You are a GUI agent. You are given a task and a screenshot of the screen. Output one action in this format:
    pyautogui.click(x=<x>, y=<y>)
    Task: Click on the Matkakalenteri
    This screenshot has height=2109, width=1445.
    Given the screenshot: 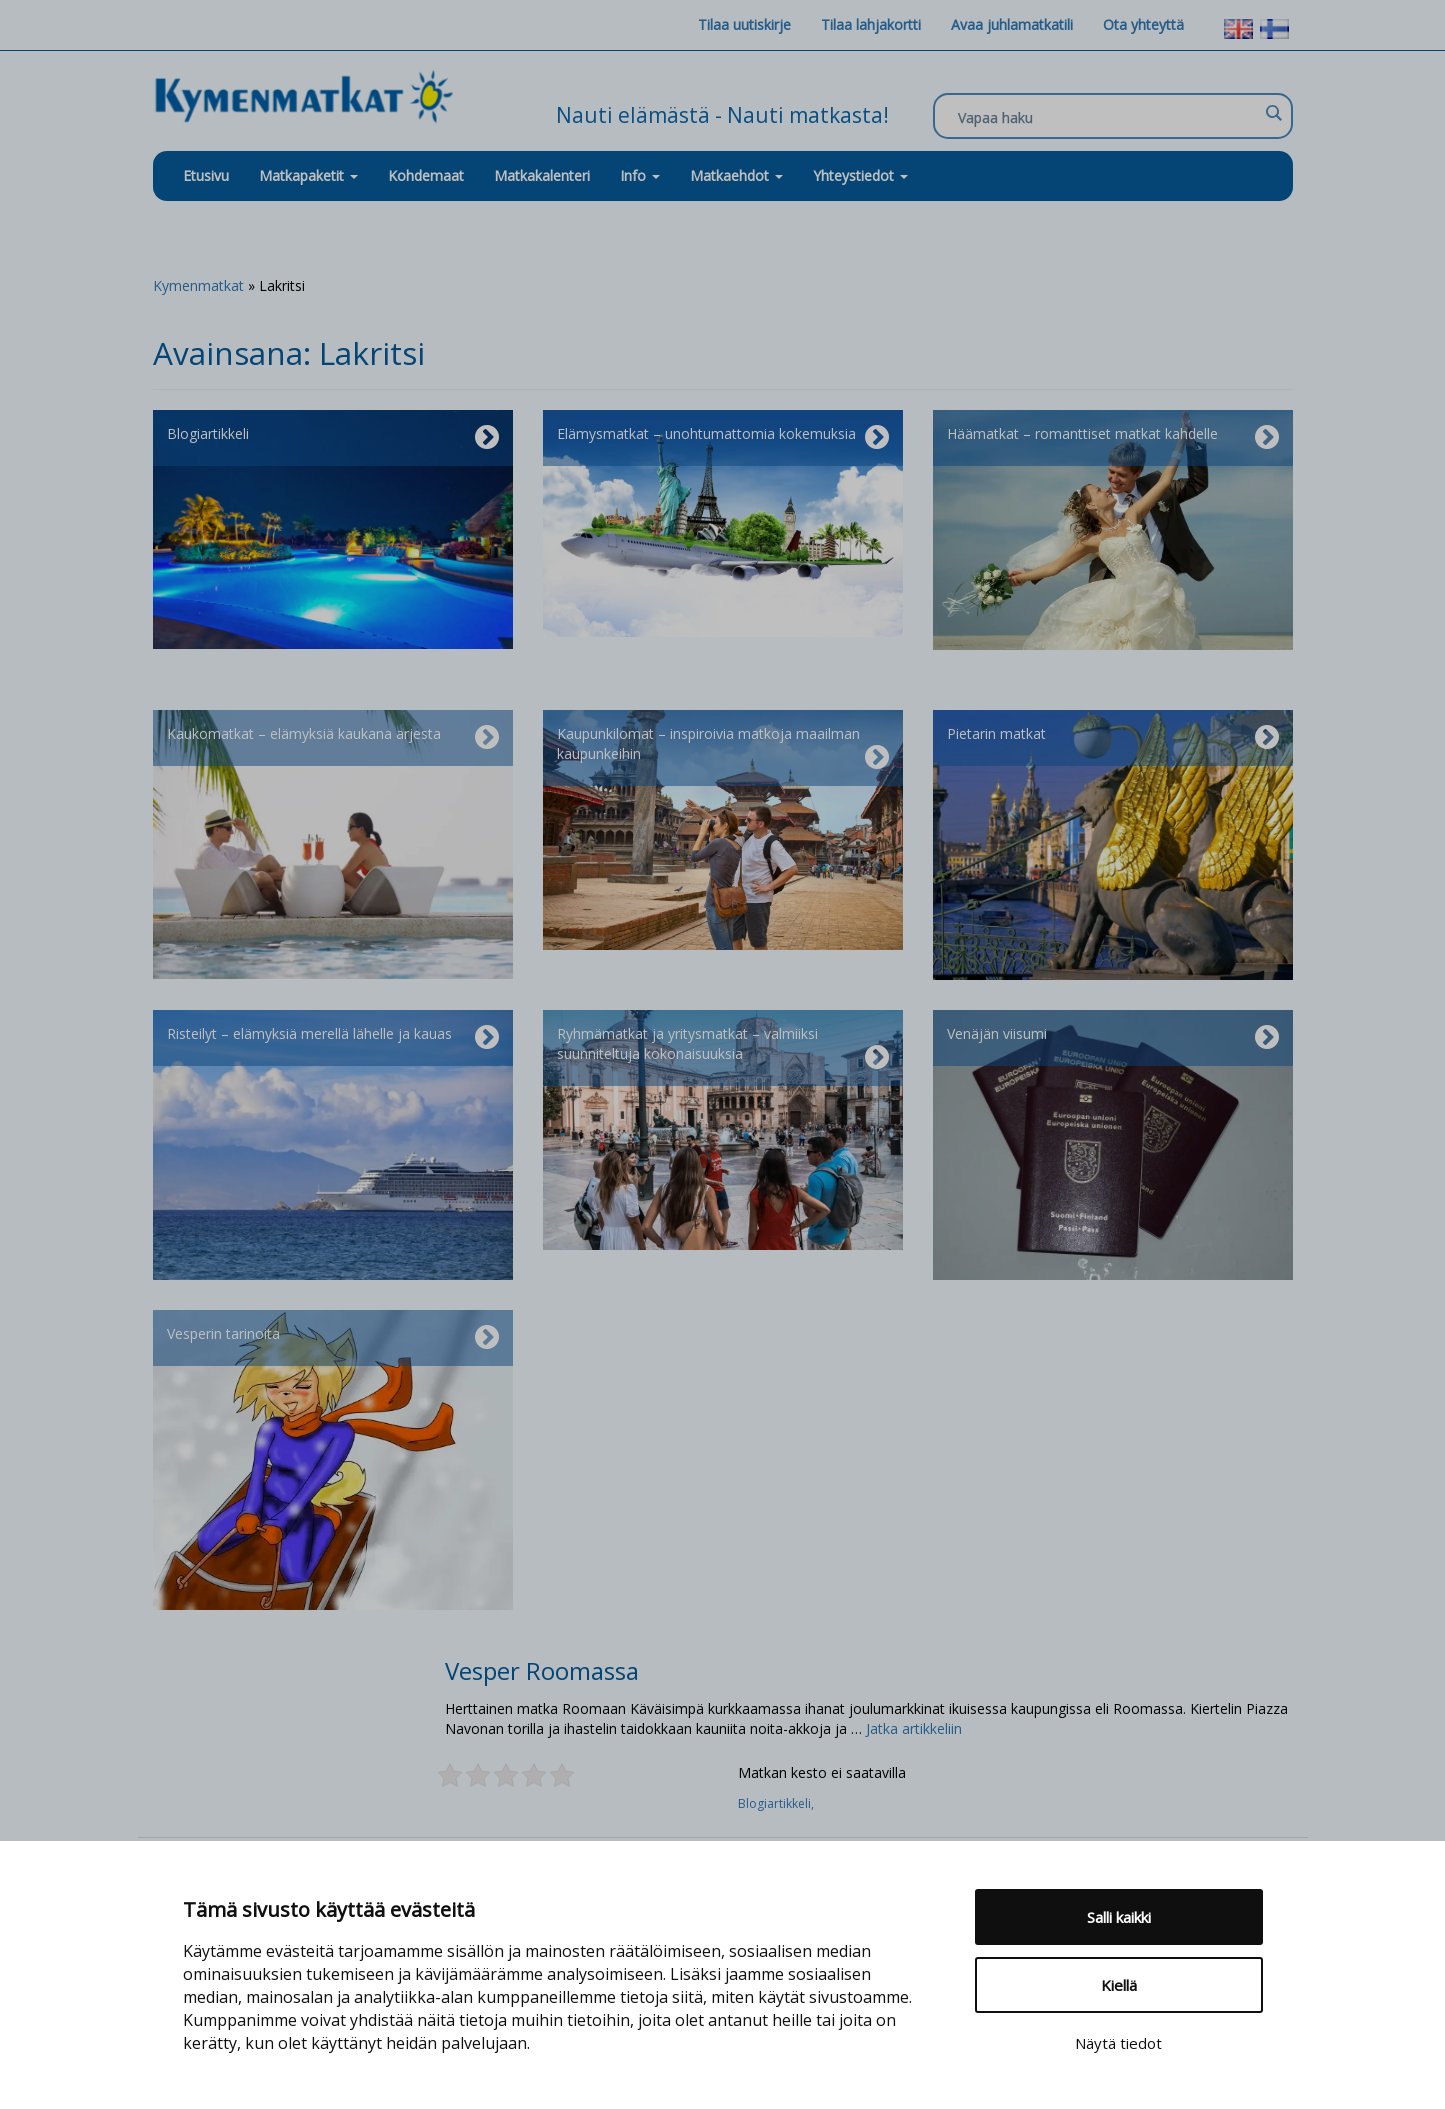 What is the action you would take?
    pyautogui.click(x=542, y=175)
    